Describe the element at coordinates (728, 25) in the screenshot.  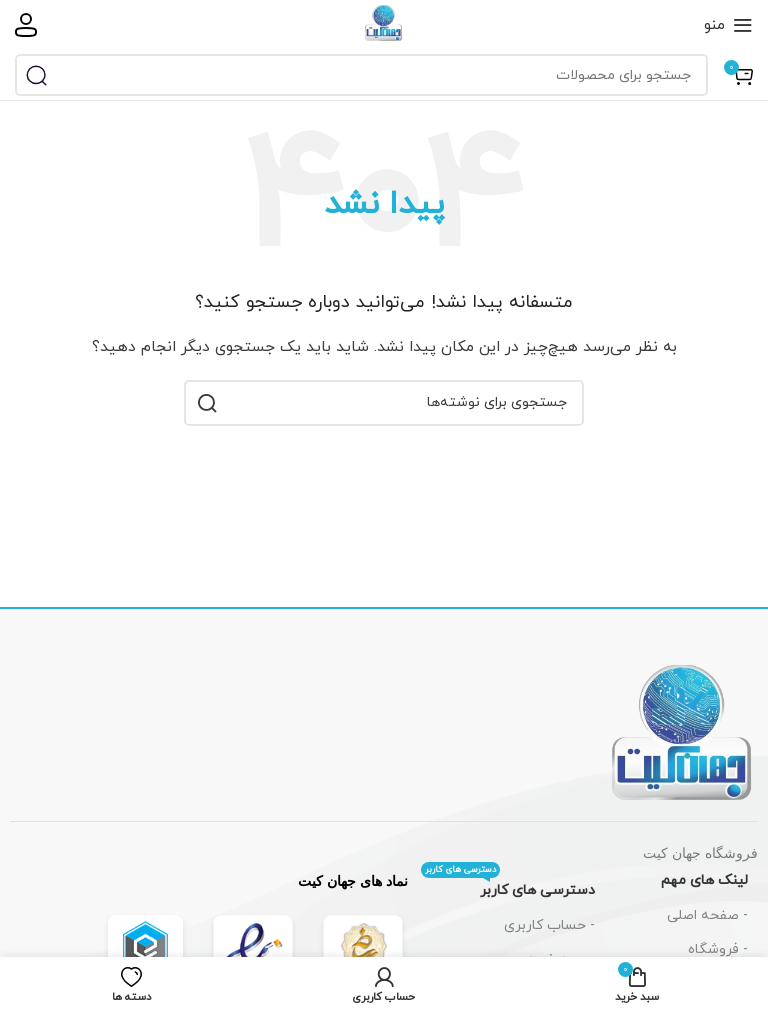
I see `[باز کردن منوی موبایل]` at that location.